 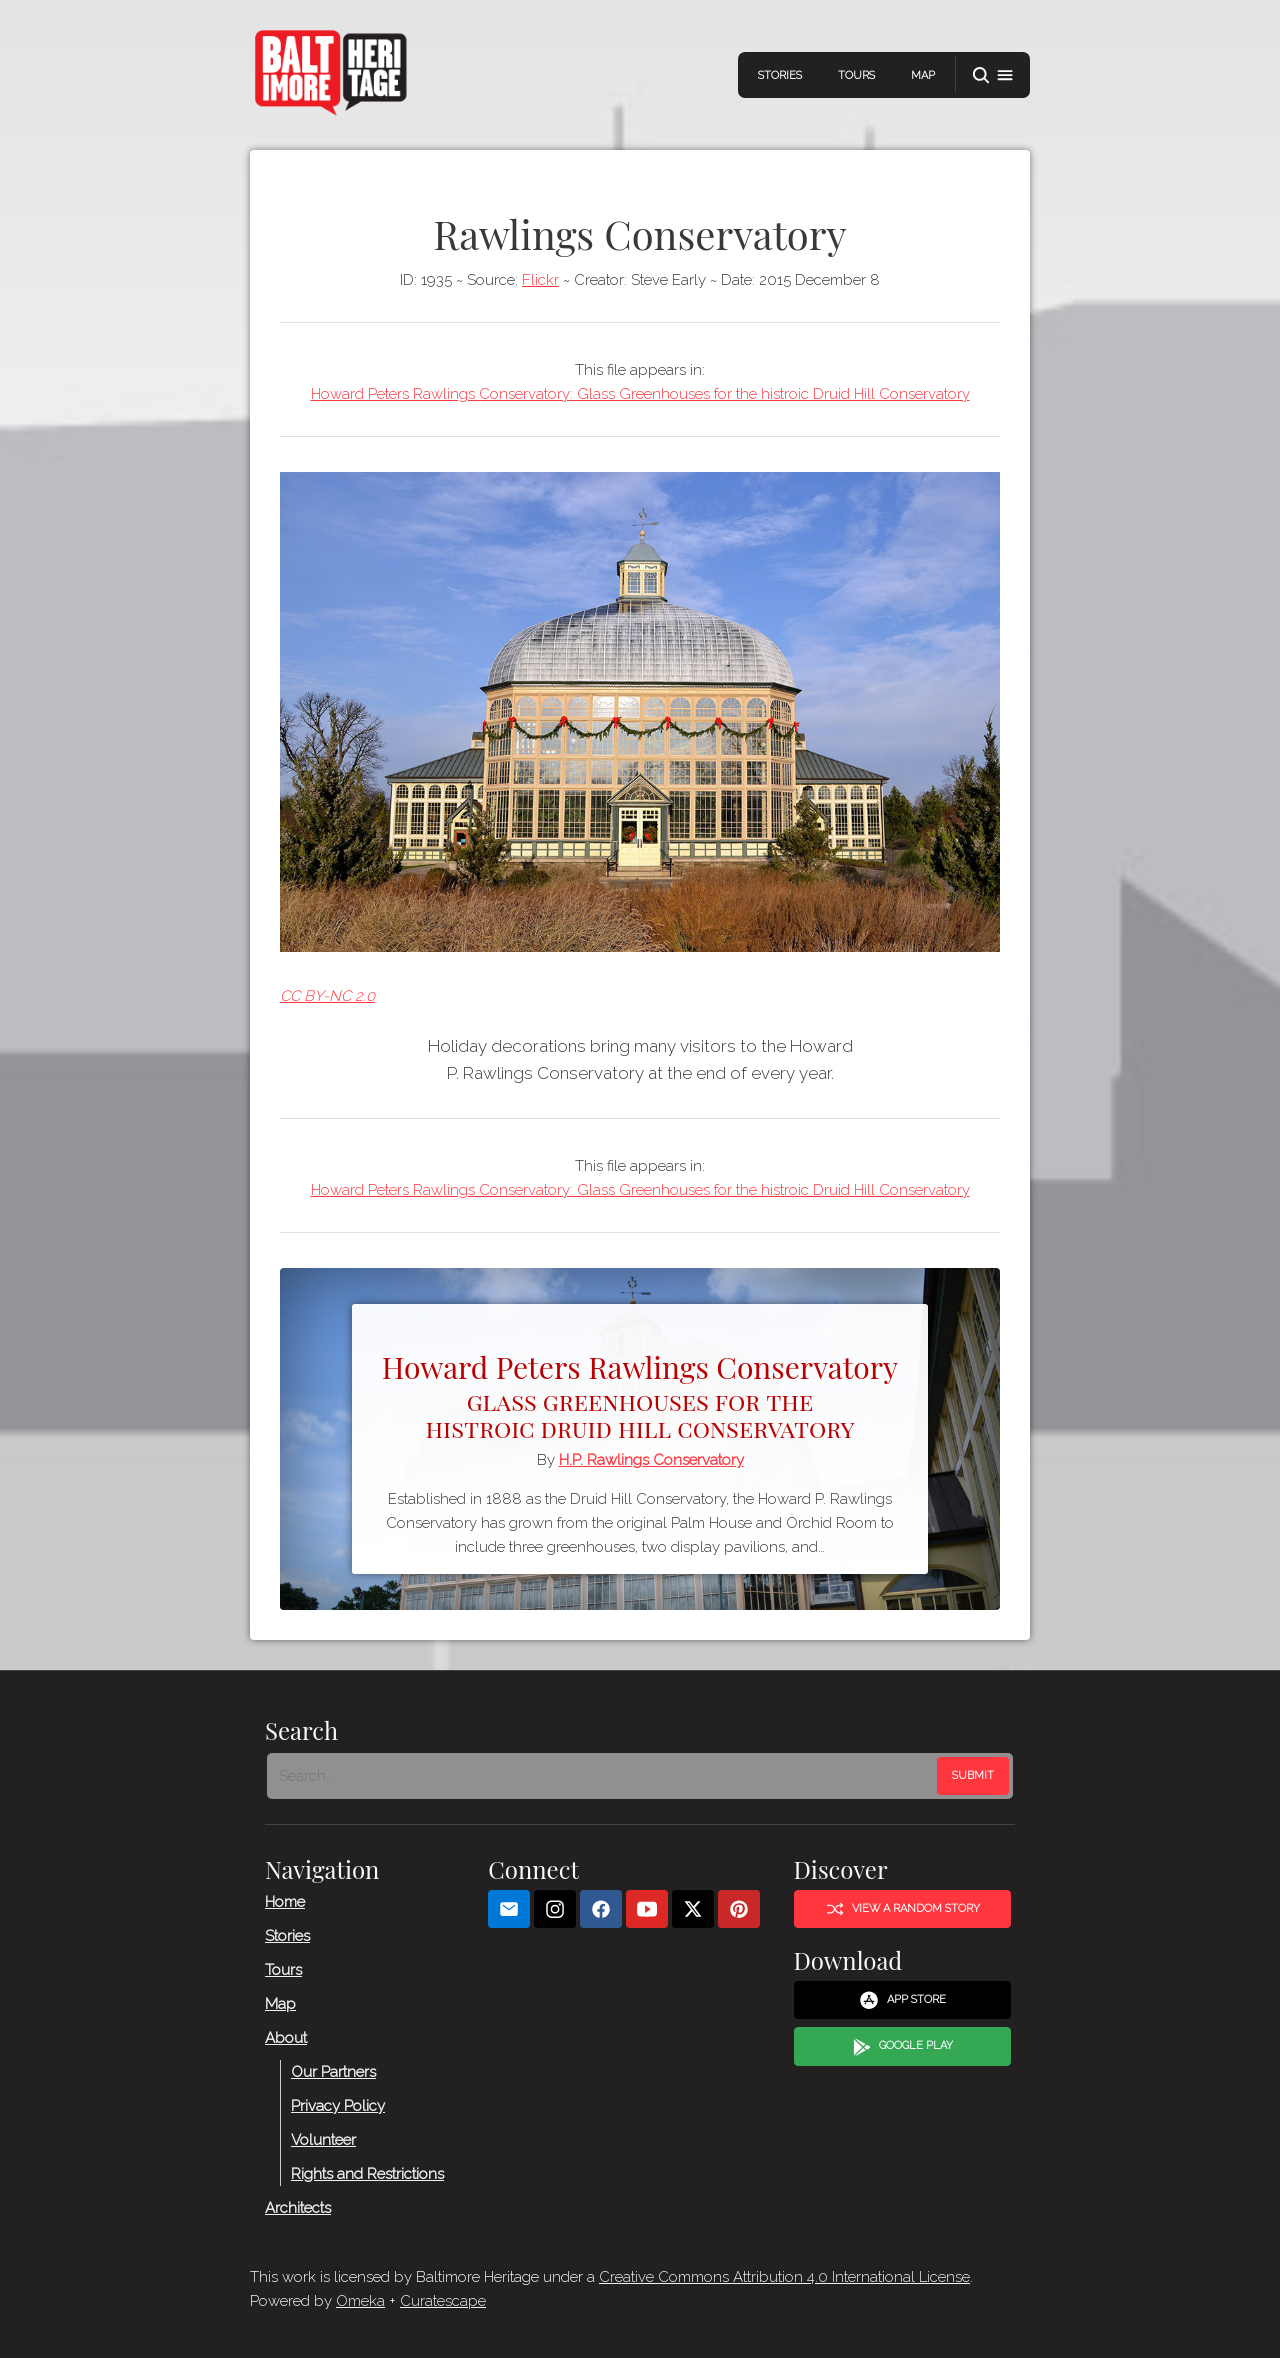 I want to click on Flickr, so click(x=540, y=280).